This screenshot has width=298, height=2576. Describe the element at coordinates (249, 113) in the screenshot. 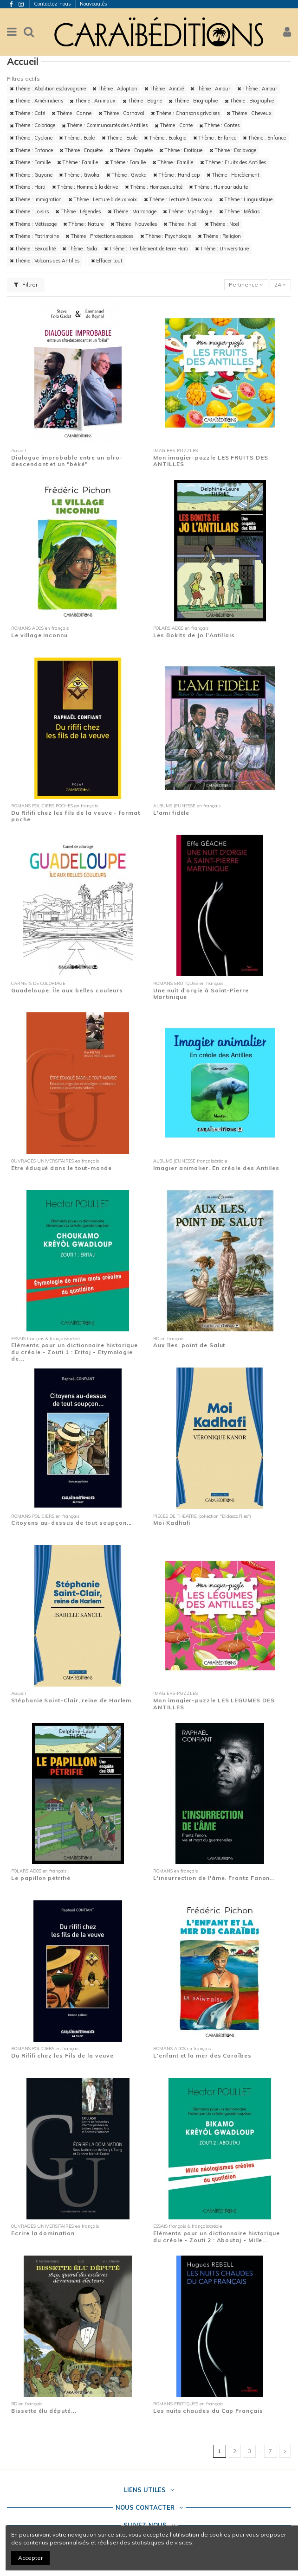

I see `Thème : Cheveux` at that location.